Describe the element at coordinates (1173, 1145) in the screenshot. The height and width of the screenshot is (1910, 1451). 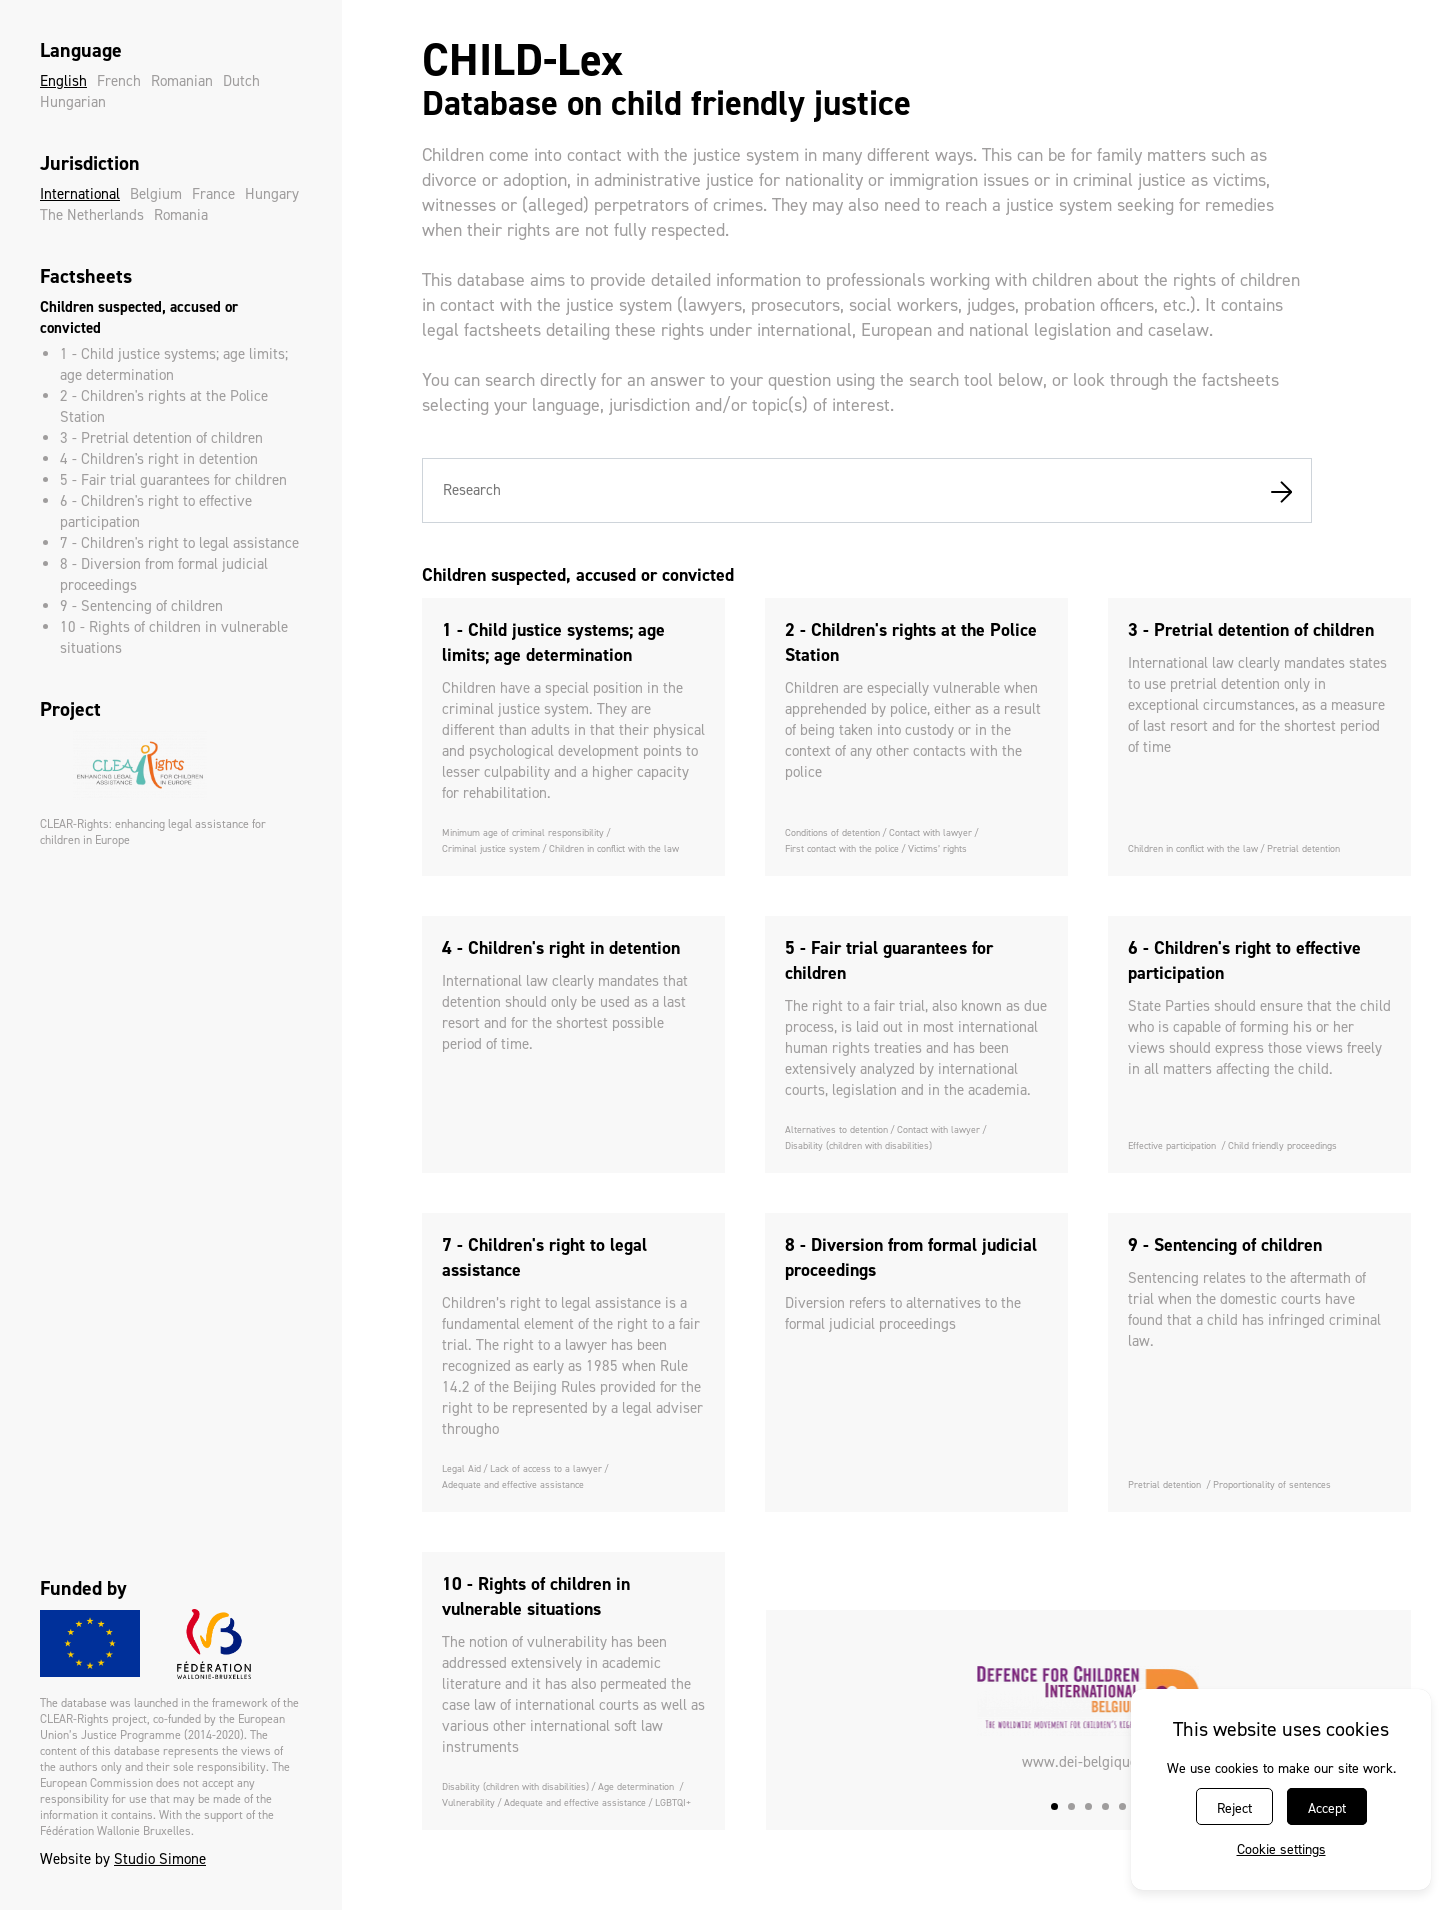
I see `Effective participation` at that location.